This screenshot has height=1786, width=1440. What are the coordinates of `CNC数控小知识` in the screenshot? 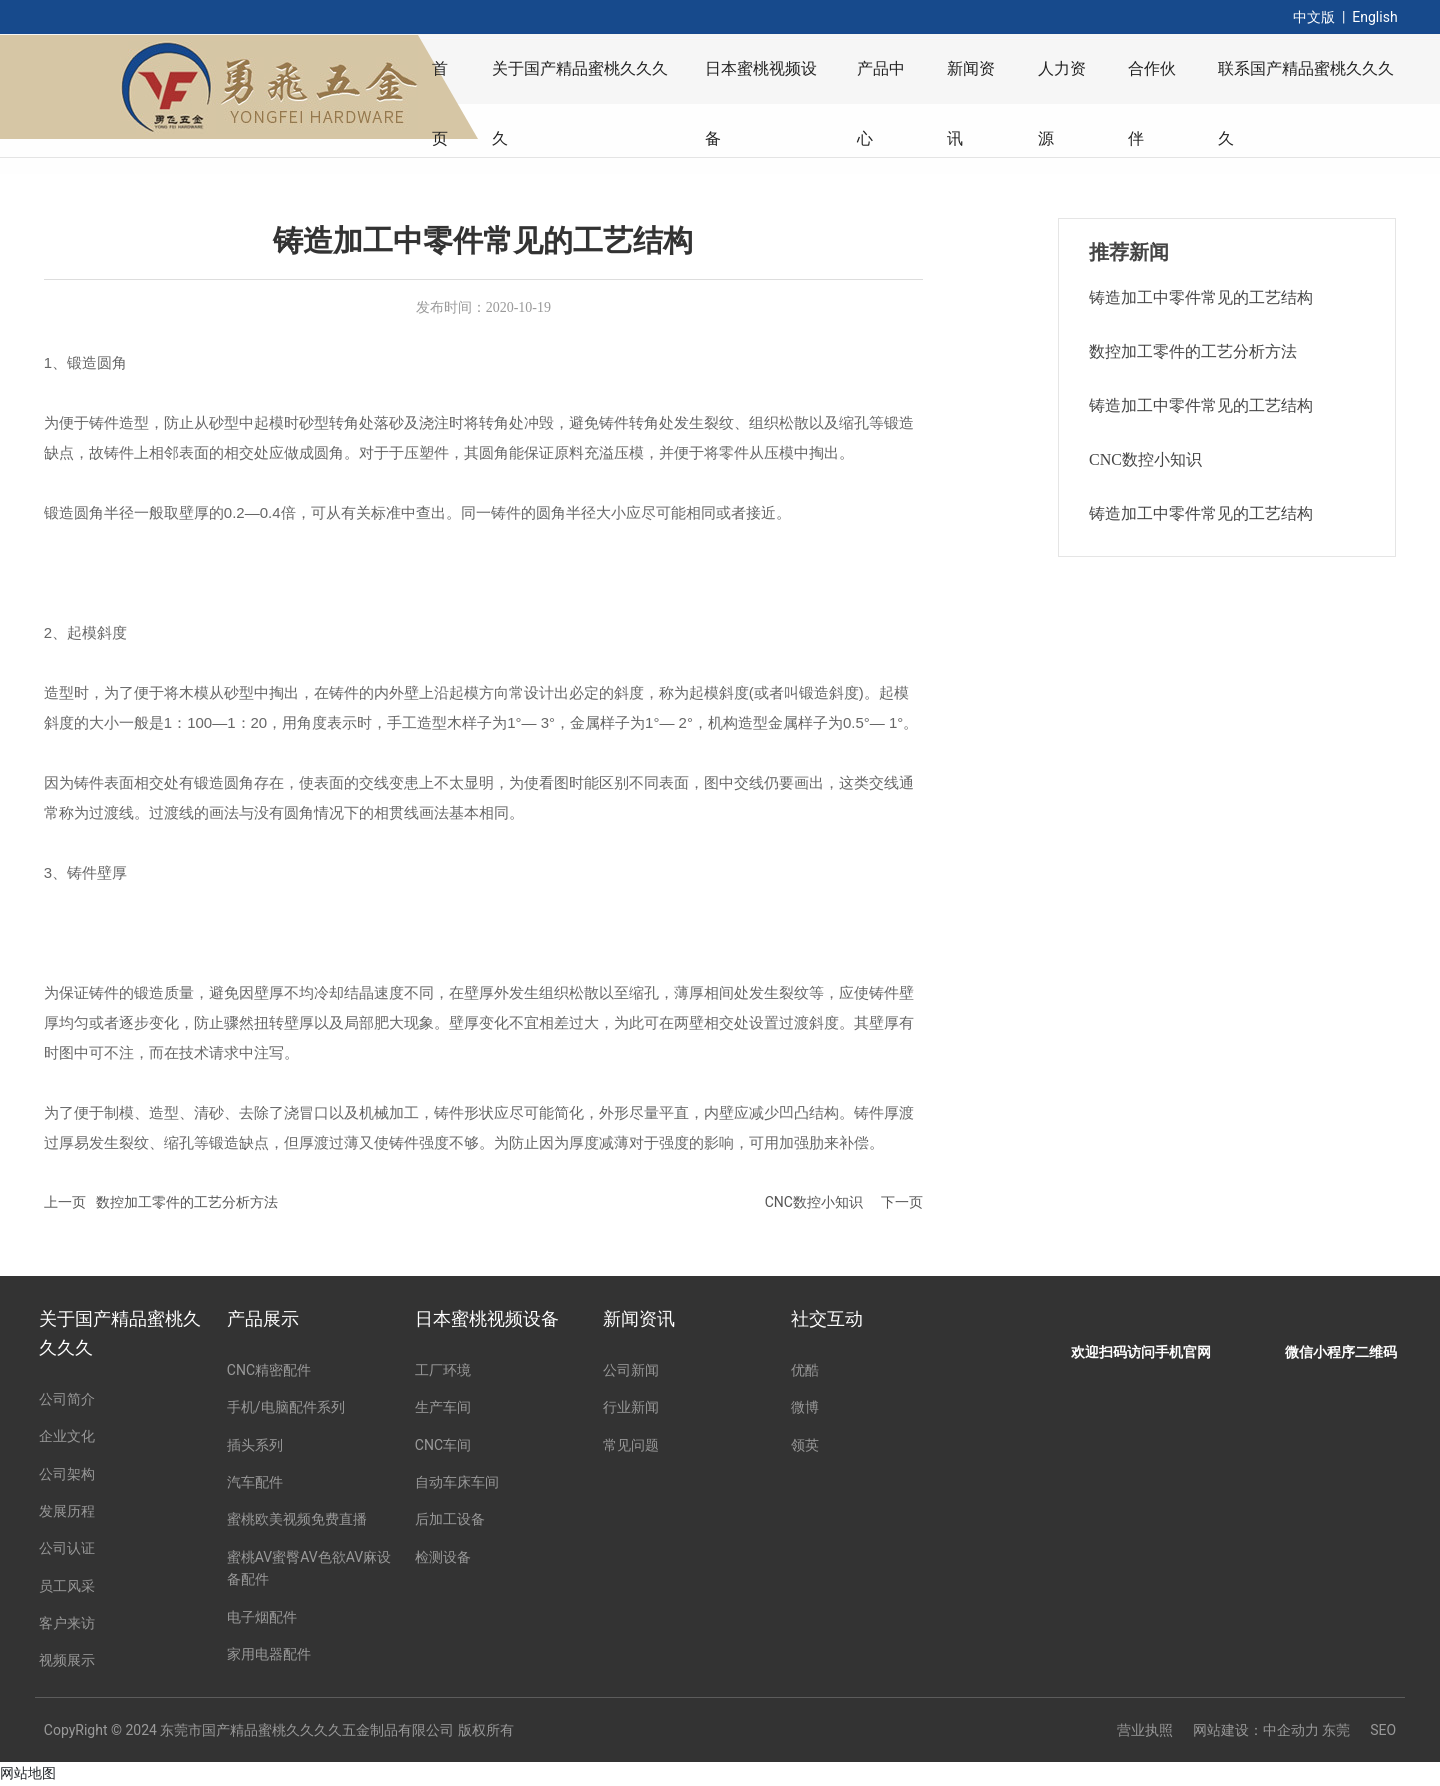 It's located at (814, 1202).